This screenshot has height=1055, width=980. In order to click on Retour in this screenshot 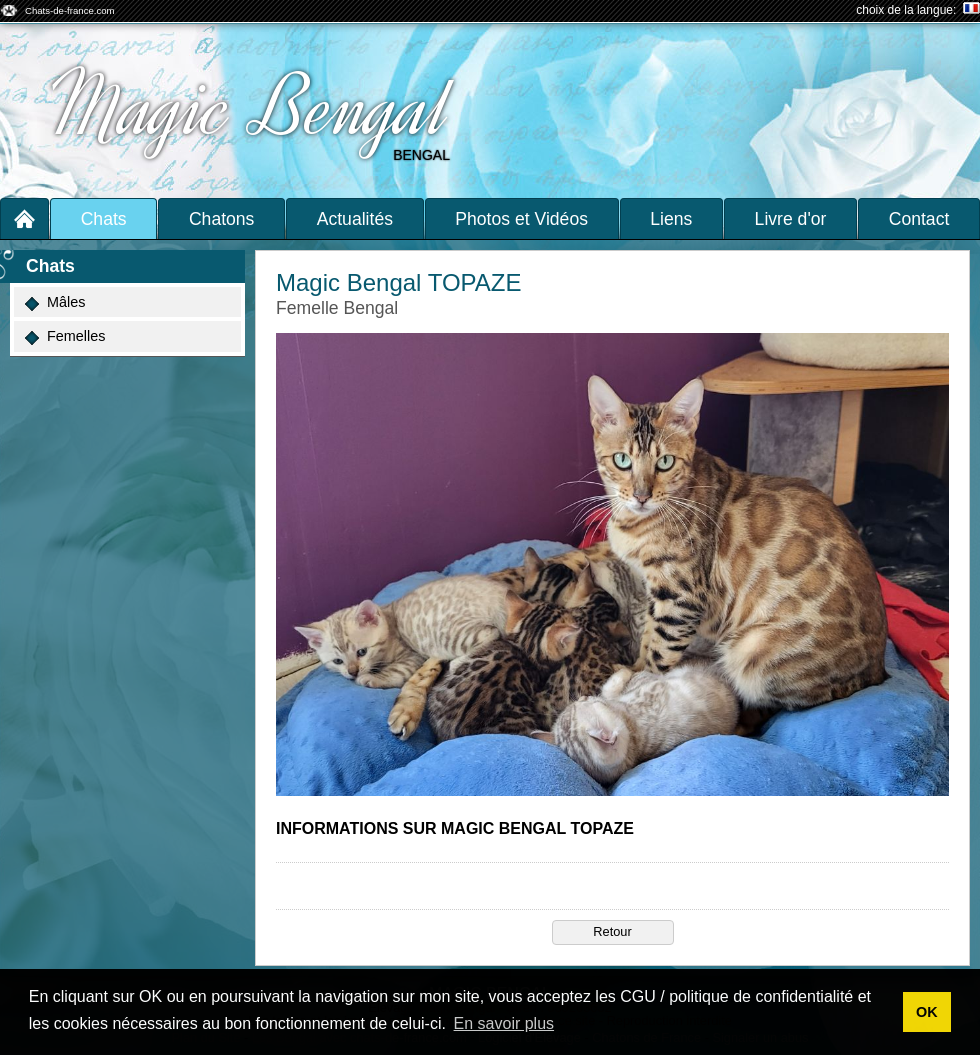, I will do `click(612, 931)`.